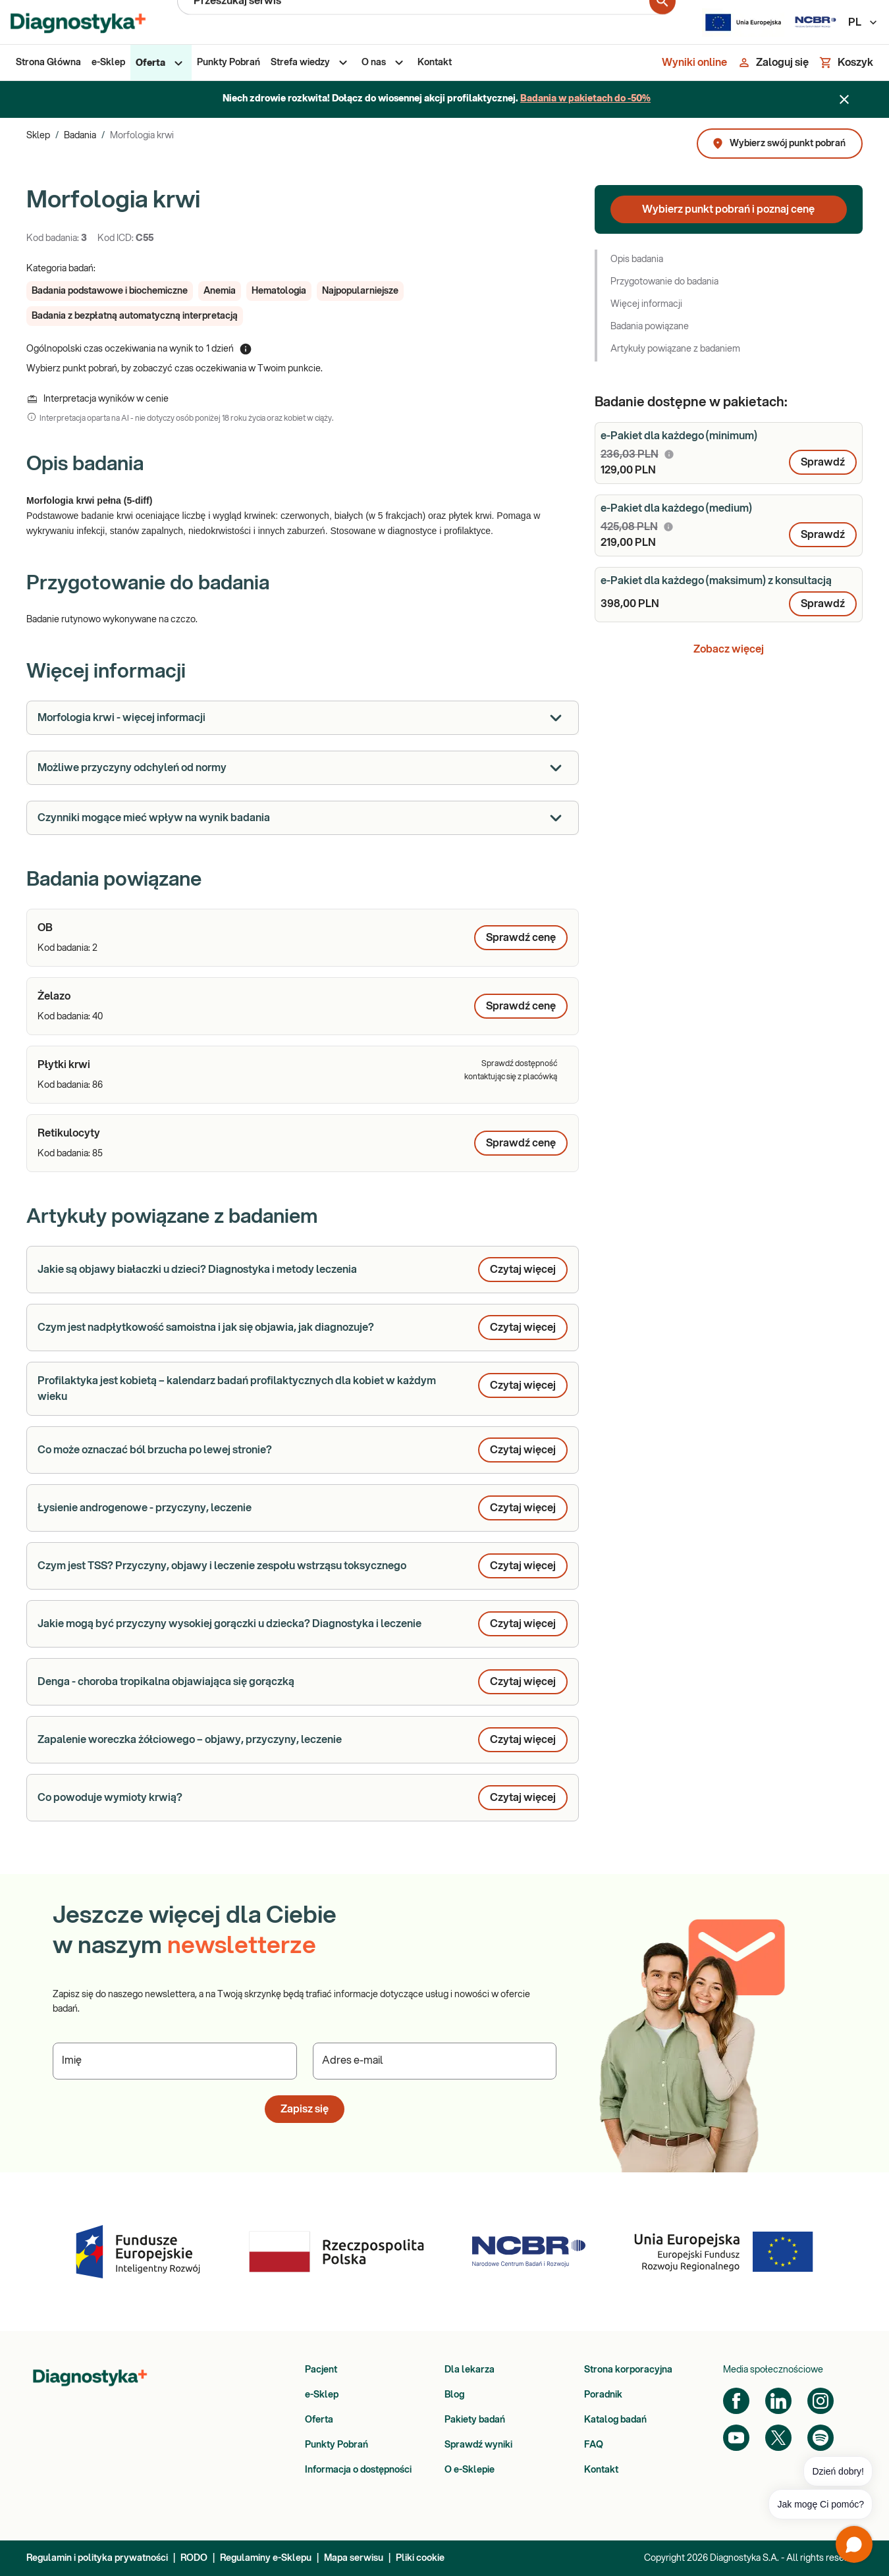 Image resolution: width=889 pixels, height=2576 pixels. What do you see at coordinates (585, 98) in the screenshot?
I see `Badania w pakietach do -50%` at bounding box center [585, 98].